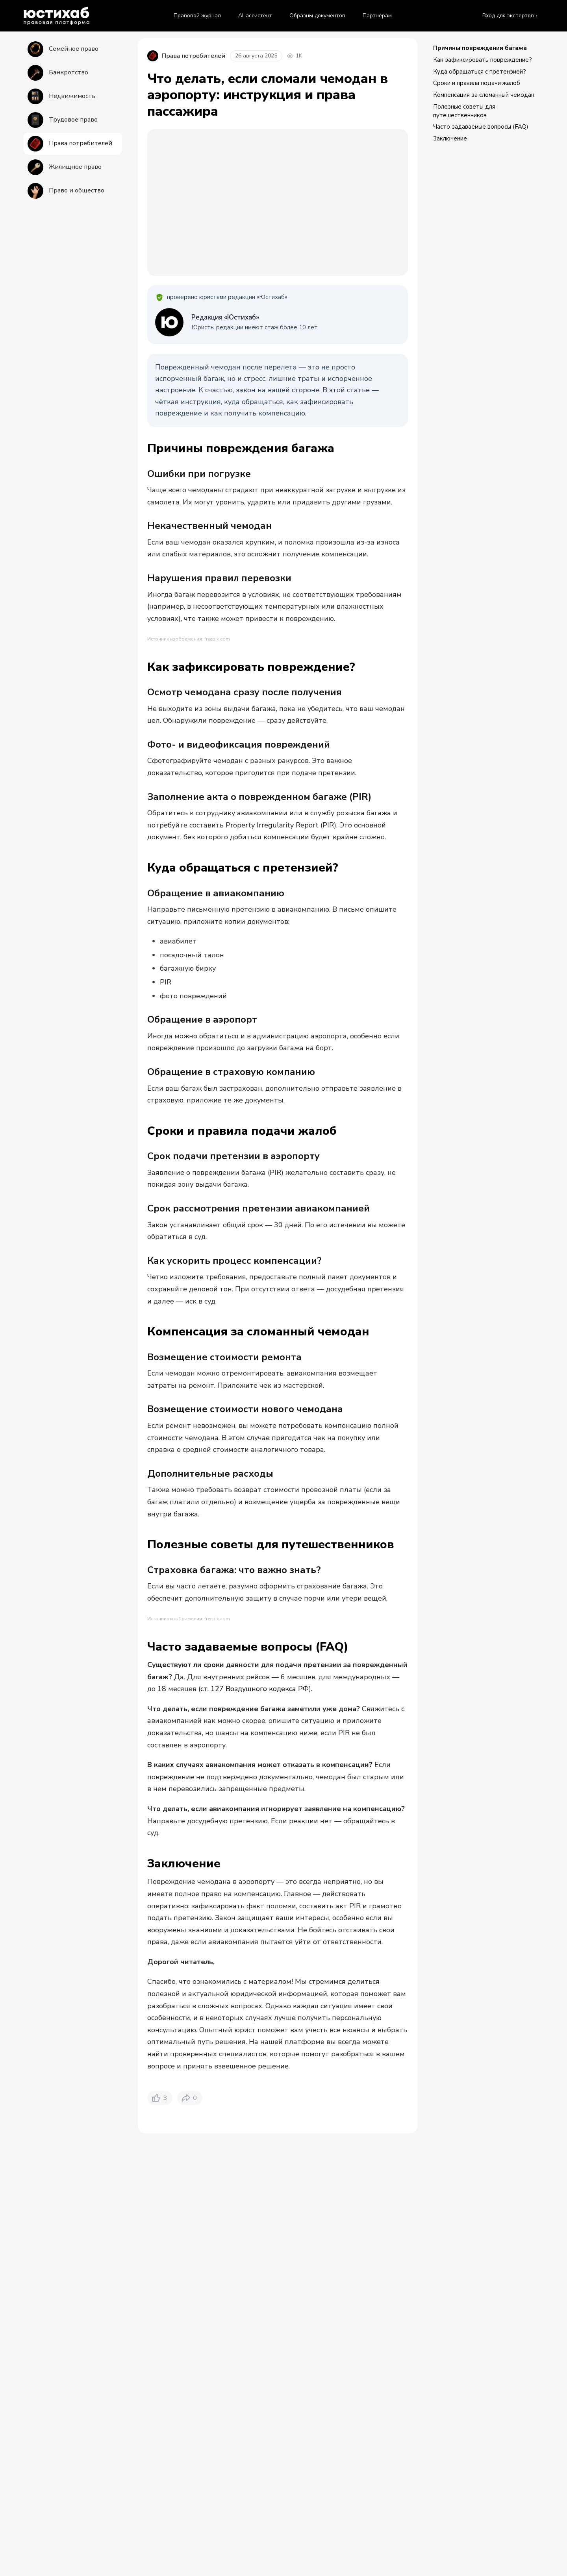  I want to click on Заключение, so click(450, 138).